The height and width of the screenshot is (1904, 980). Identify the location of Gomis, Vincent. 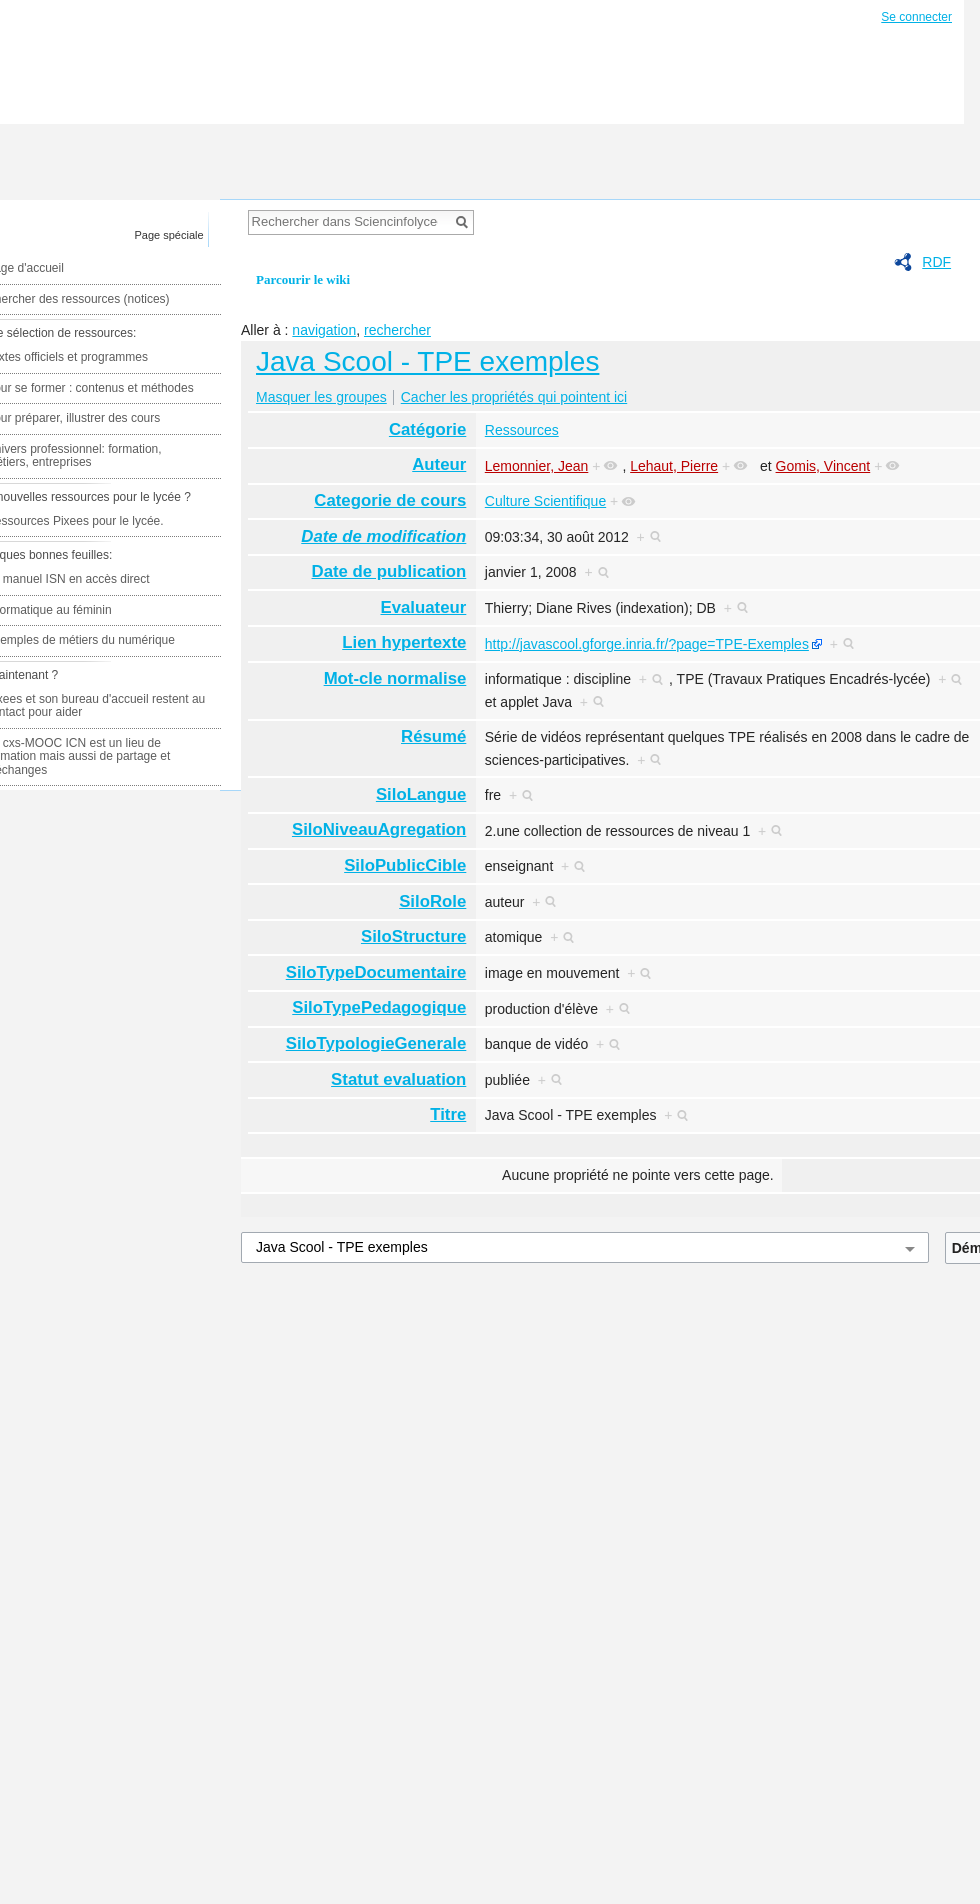
(823, 466).